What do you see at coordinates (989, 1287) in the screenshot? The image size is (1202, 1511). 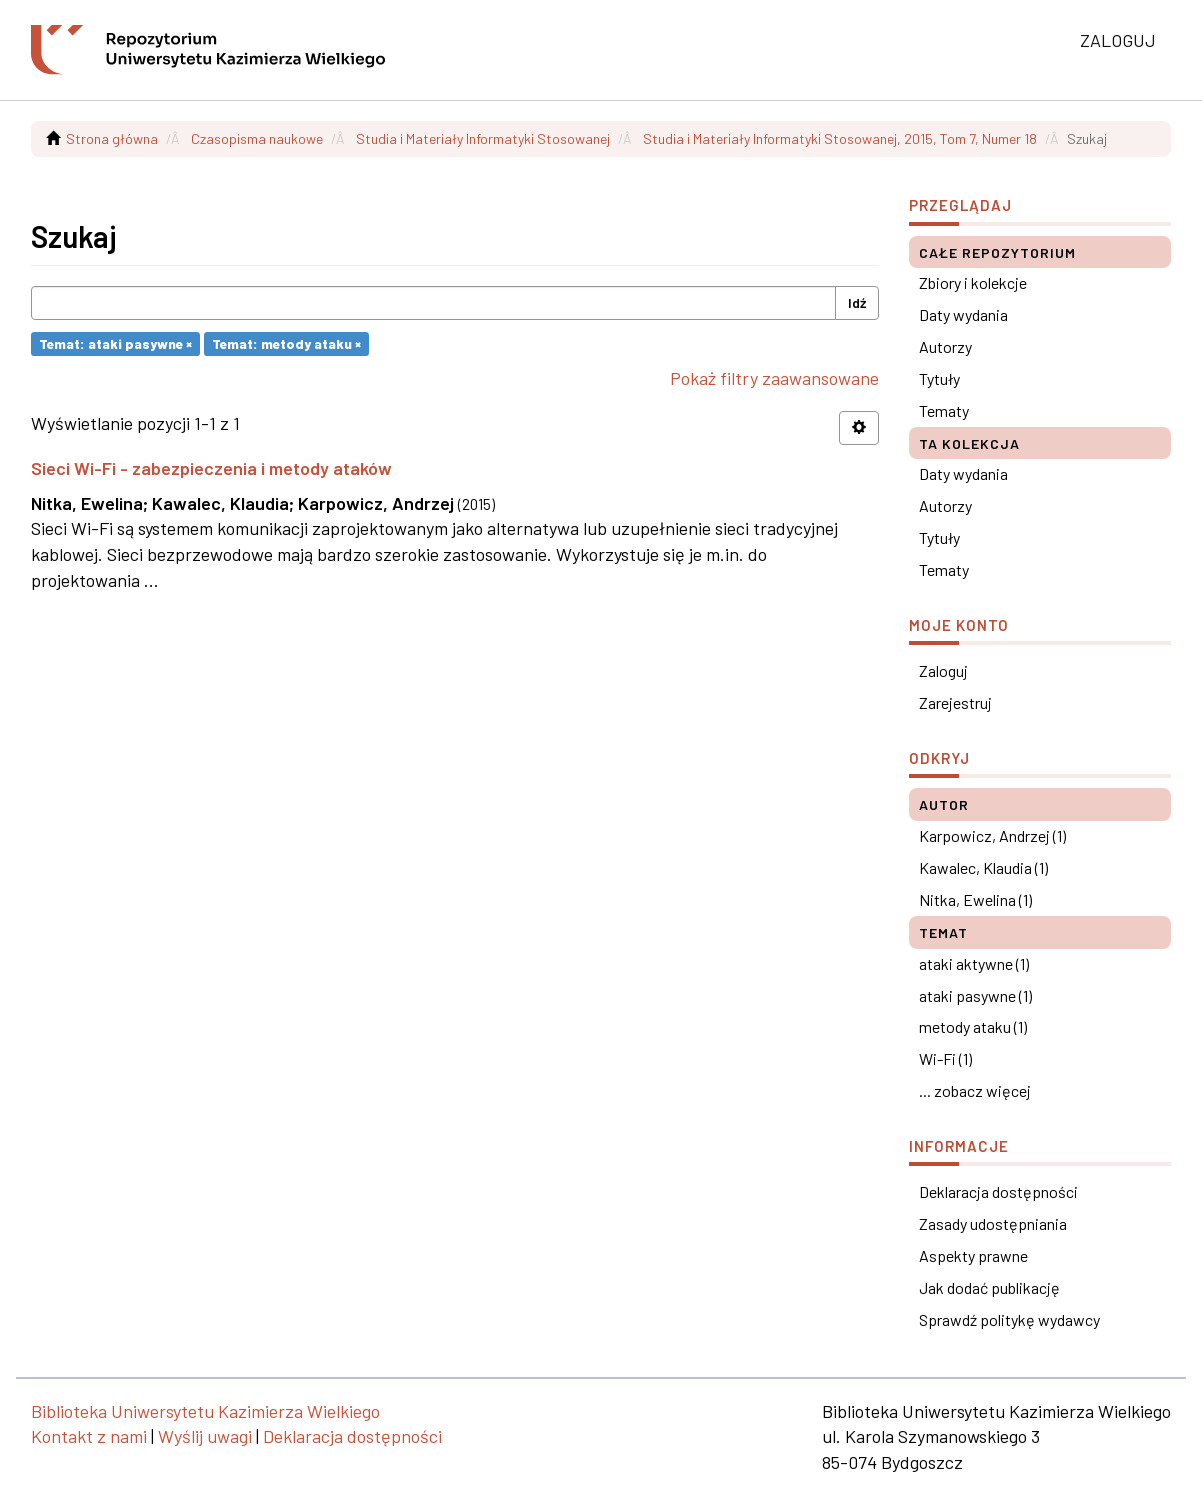 I see `Jak dodać publikację` at bounding box center [989, 1287].